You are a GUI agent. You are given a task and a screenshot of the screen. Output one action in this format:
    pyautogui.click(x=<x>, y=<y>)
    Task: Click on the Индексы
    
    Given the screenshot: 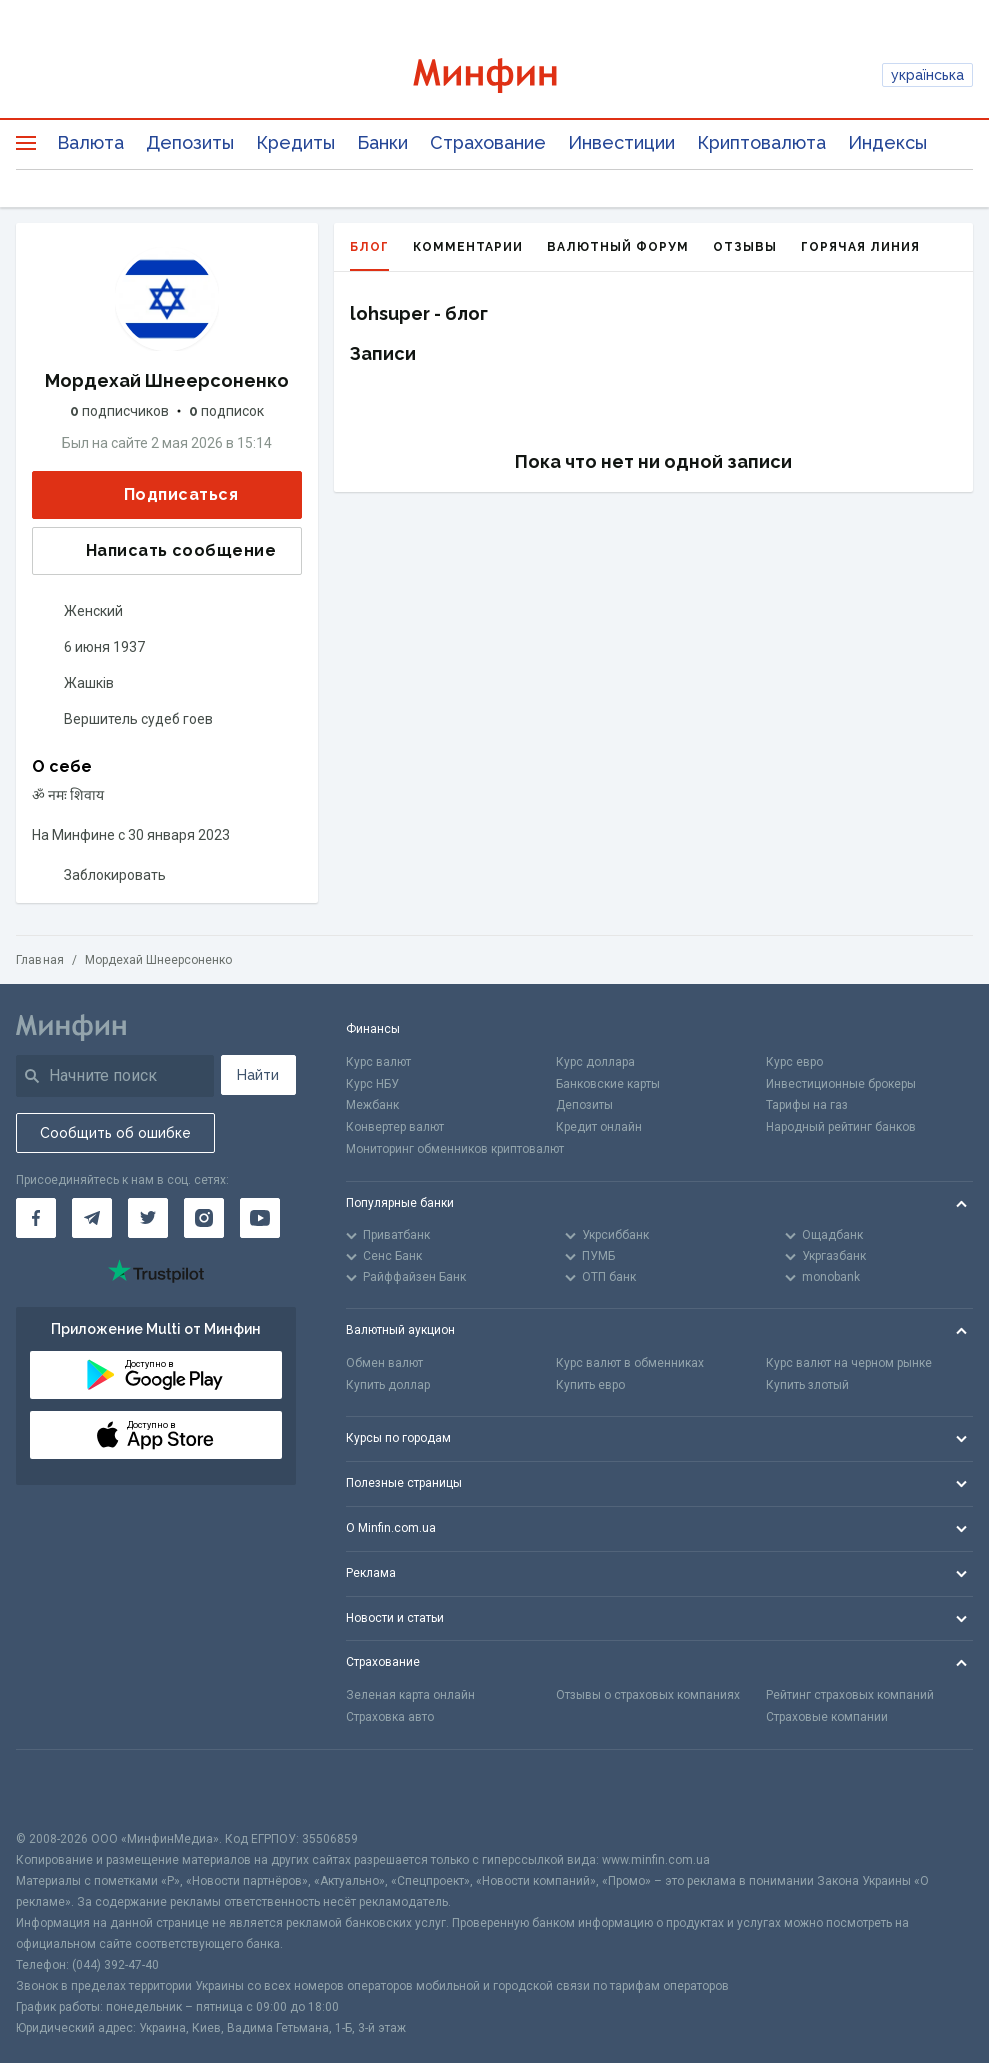 What is the action you would take?
    pyautogui.click(x=887, y=142)
    